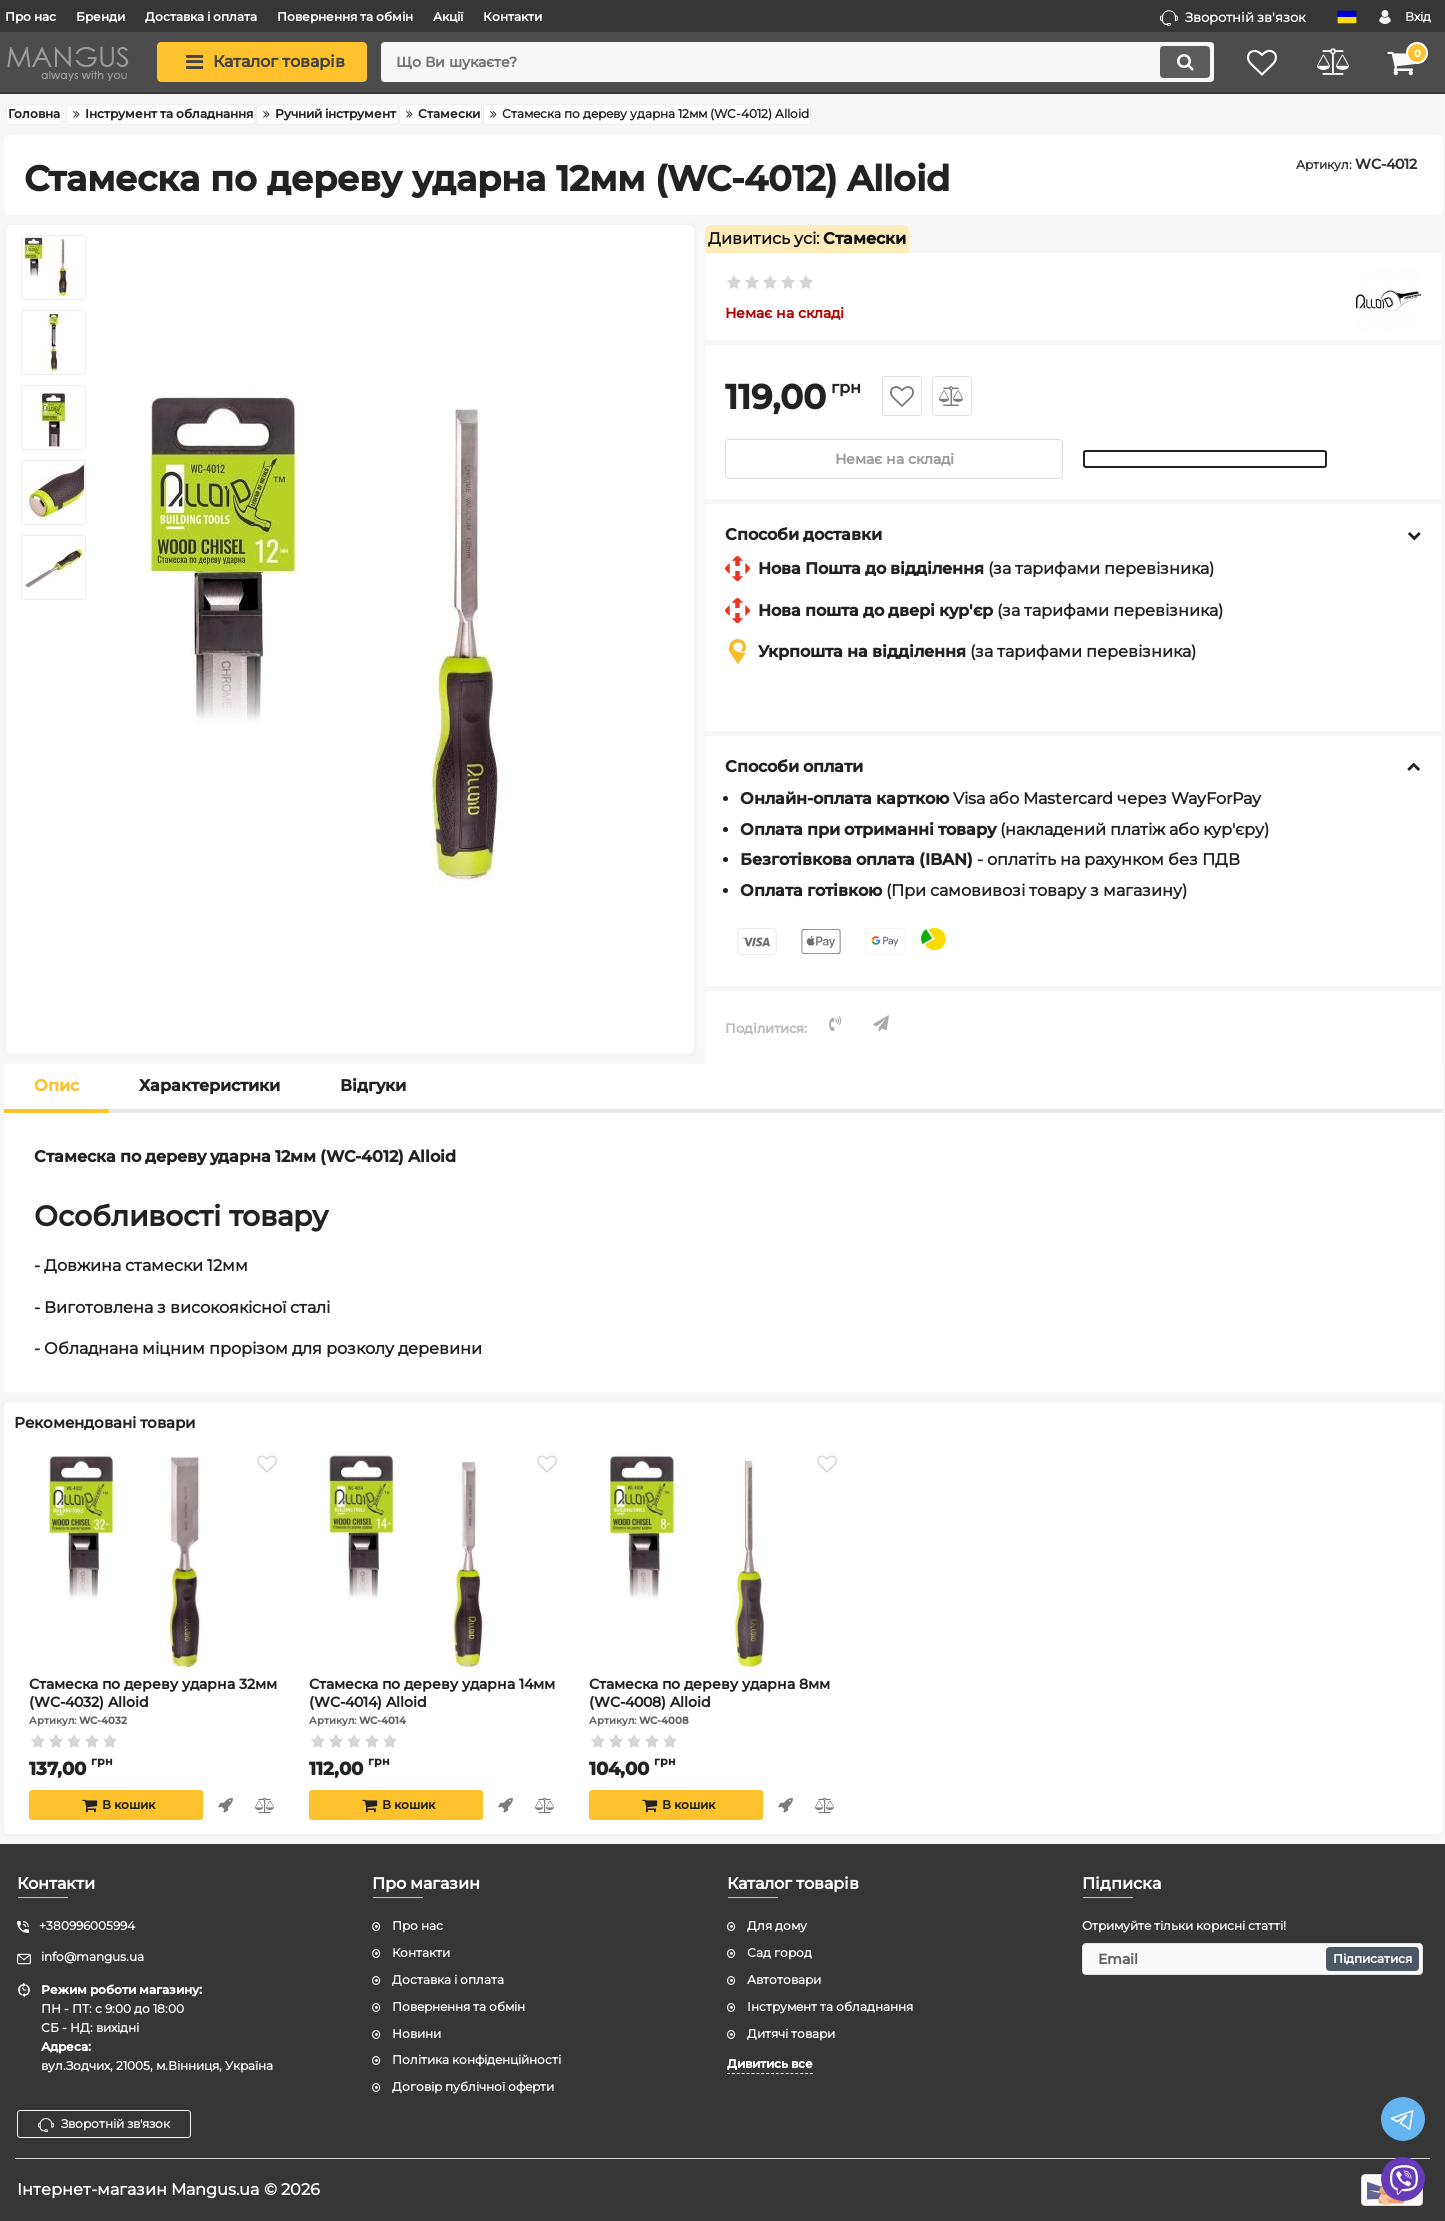 The width and height of the screenshot is (1445, 2221). What do you see at coordinates (156, 1702) in the screenshot?
I see `Стамеска по дереву ударна 32мм (WC-4032) Alloid` at bounding box center [156, 1702].